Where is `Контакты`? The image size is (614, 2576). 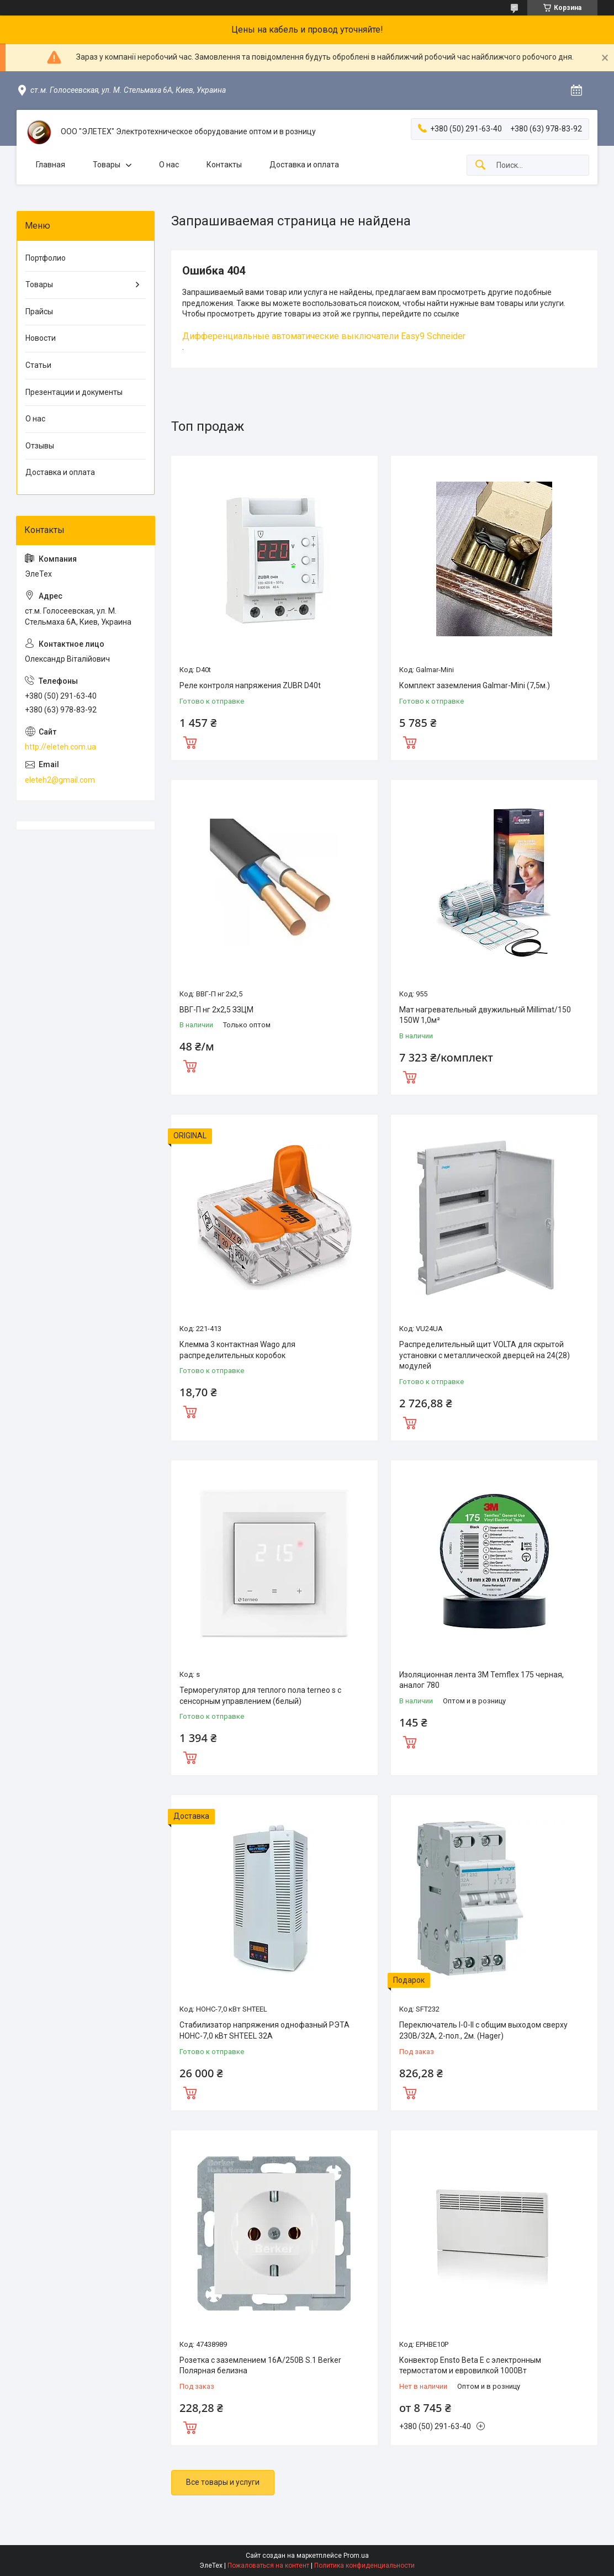
Контакты is located at coordinates (224, 164).